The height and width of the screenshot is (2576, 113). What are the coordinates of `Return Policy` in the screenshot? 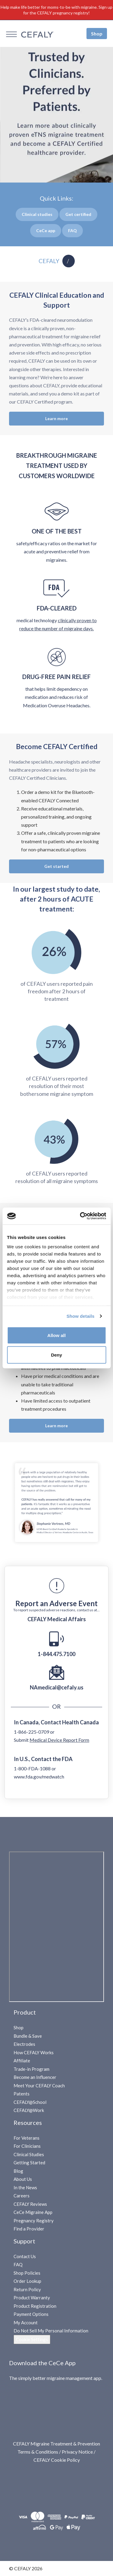 It's located at (27, 2289).